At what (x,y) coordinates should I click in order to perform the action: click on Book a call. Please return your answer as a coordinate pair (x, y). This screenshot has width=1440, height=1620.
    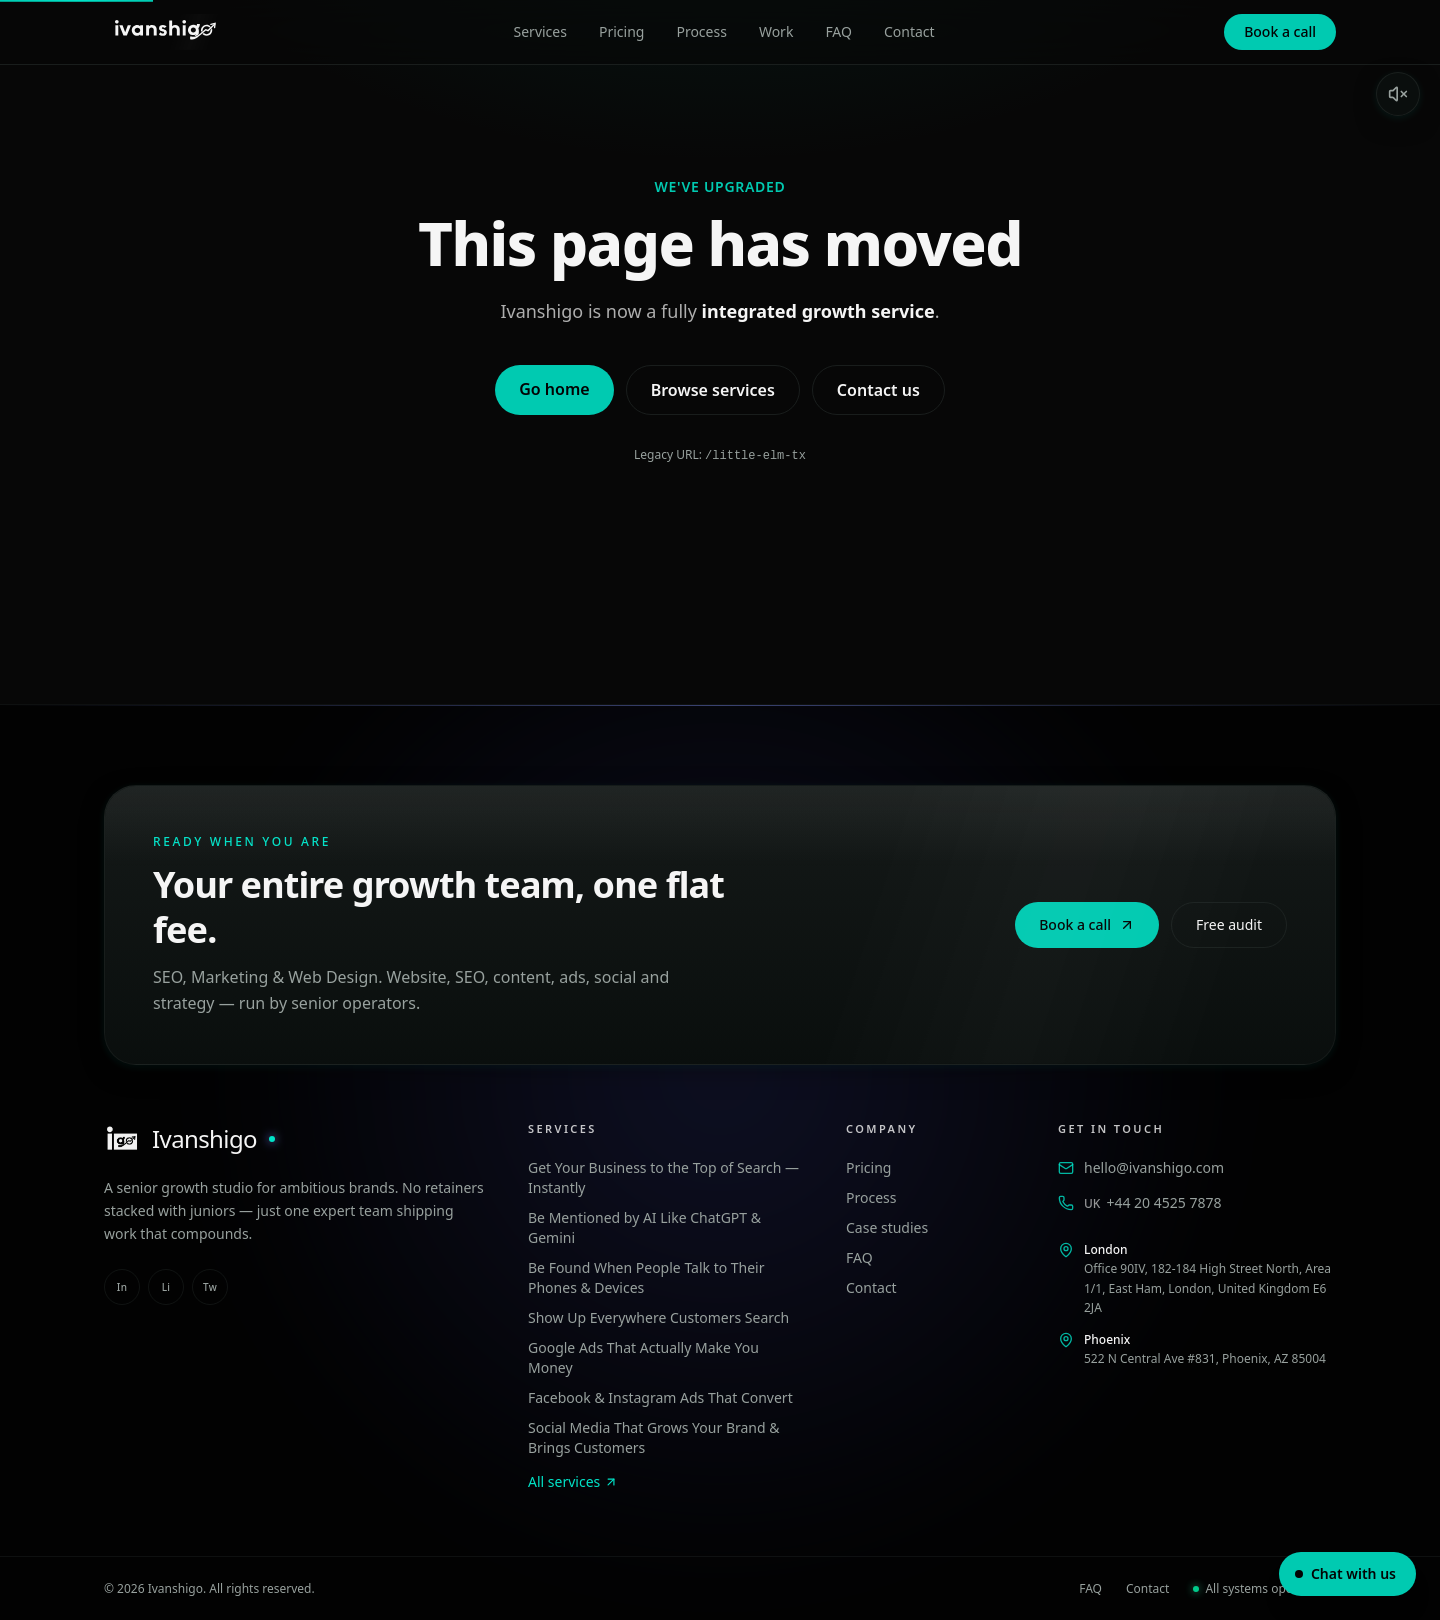
    Looking at the image, I should click on (1280, 31).